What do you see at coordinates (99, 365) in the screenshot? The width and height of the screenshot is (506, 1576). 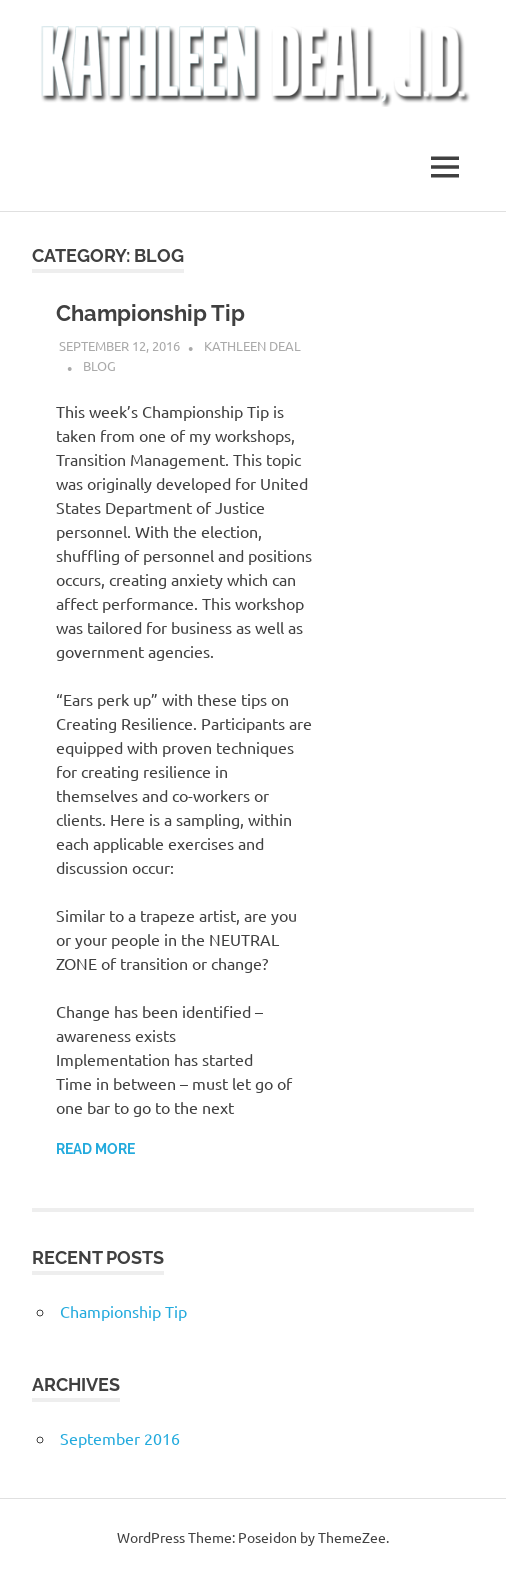 I see `Blog` at bounding box center [99, 365].